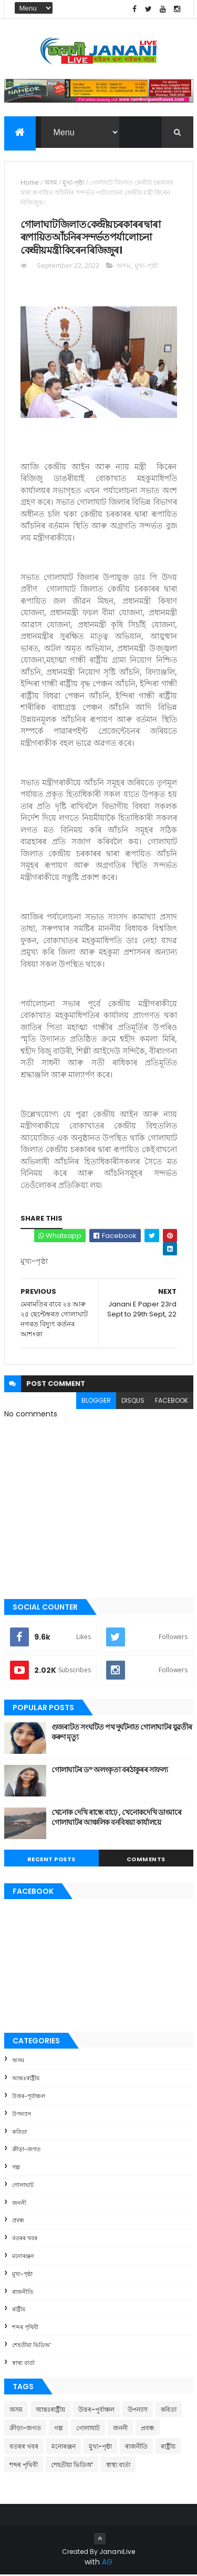  I want to click on Home, so click(29, 183).